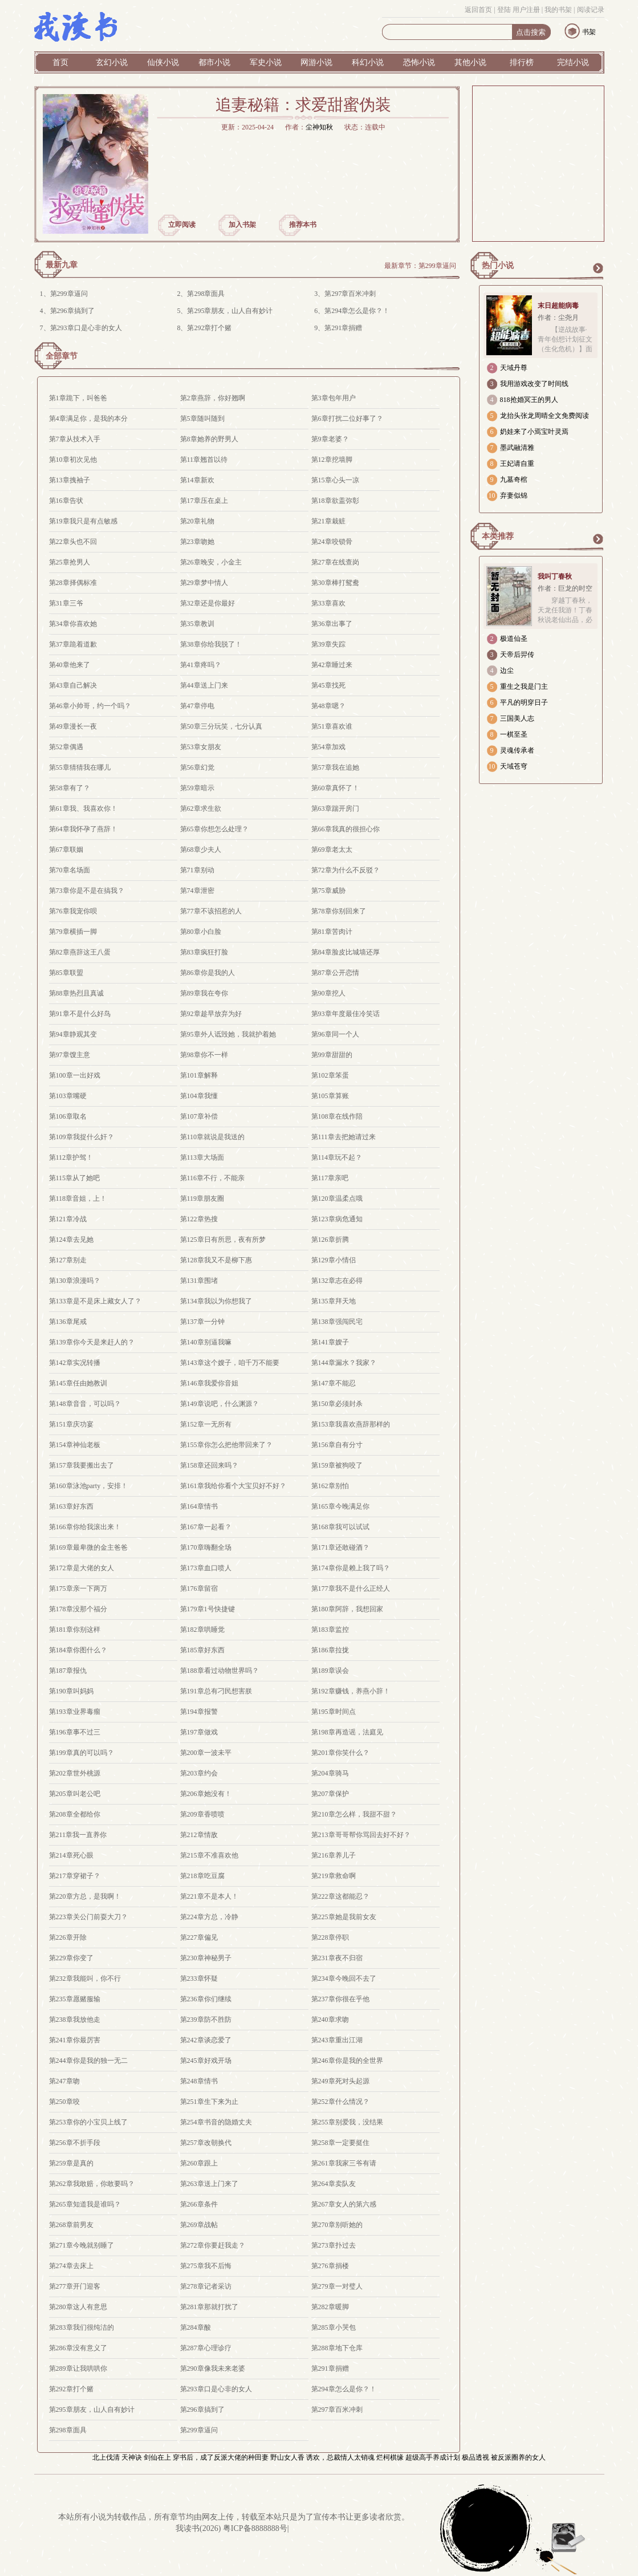  Describe the element at coordinates (197, 788) in the screenshot. I see `第59章暗示` at that location.